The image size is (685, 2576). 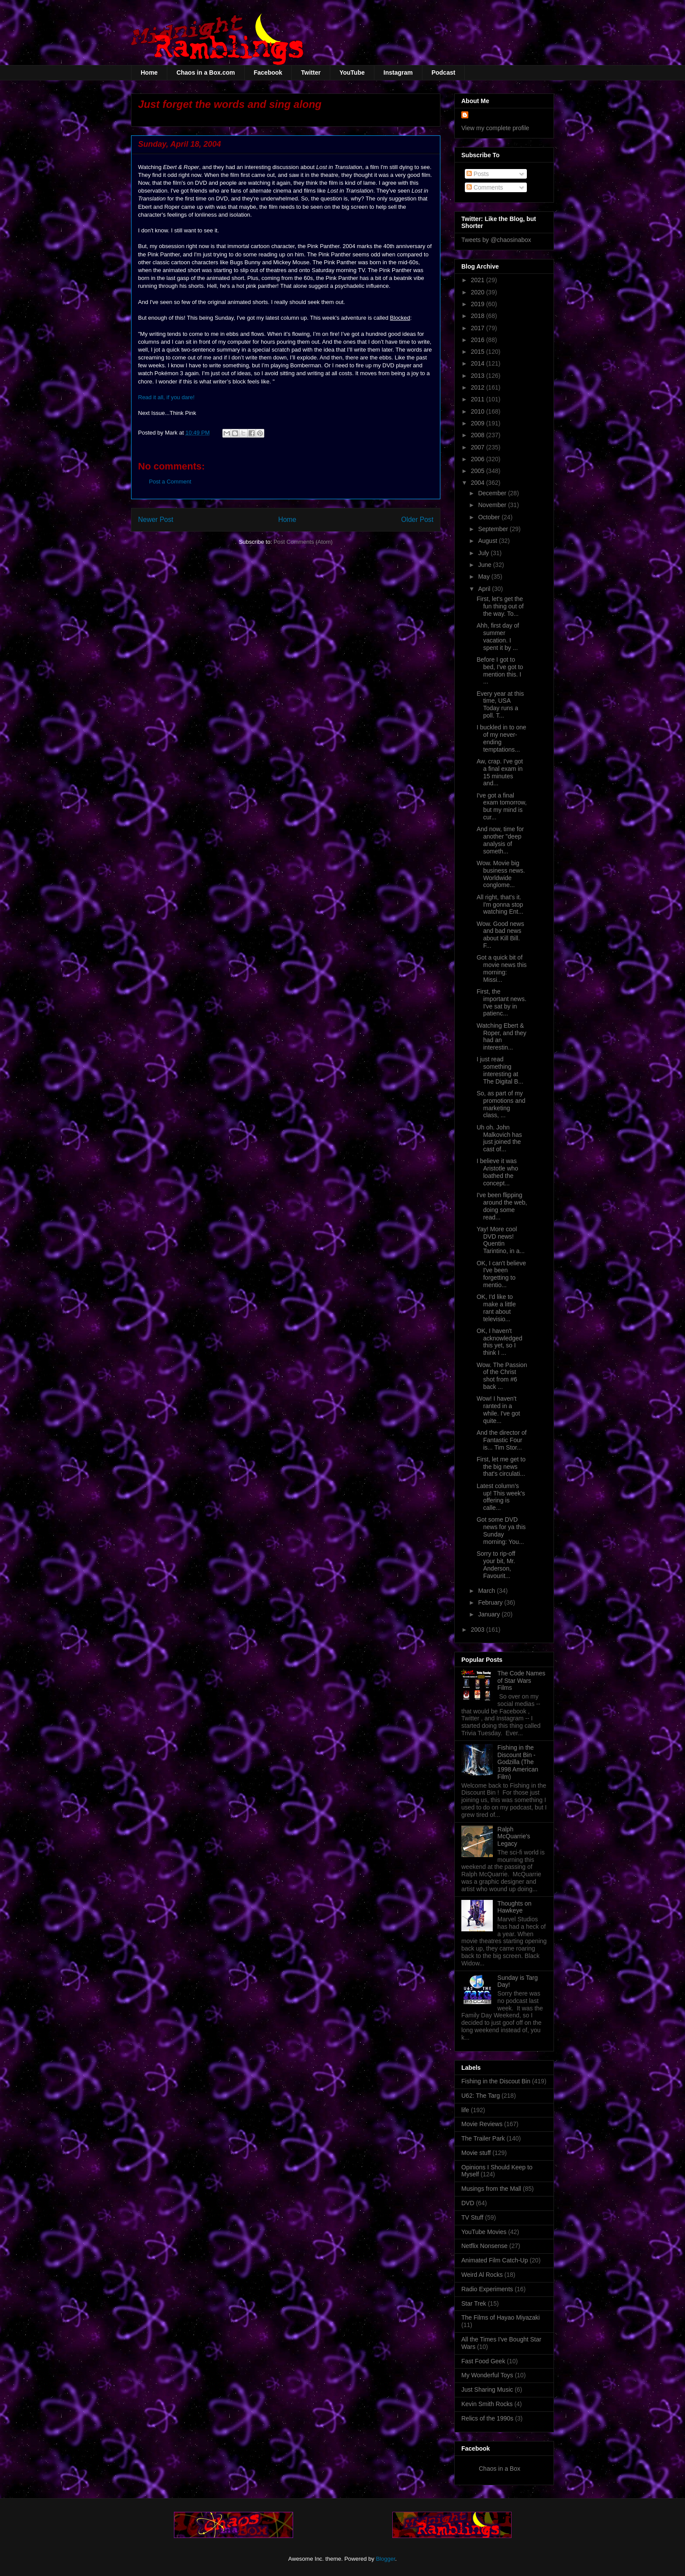 I want to click on Radio Experiments, so click(x=487, y=2289).